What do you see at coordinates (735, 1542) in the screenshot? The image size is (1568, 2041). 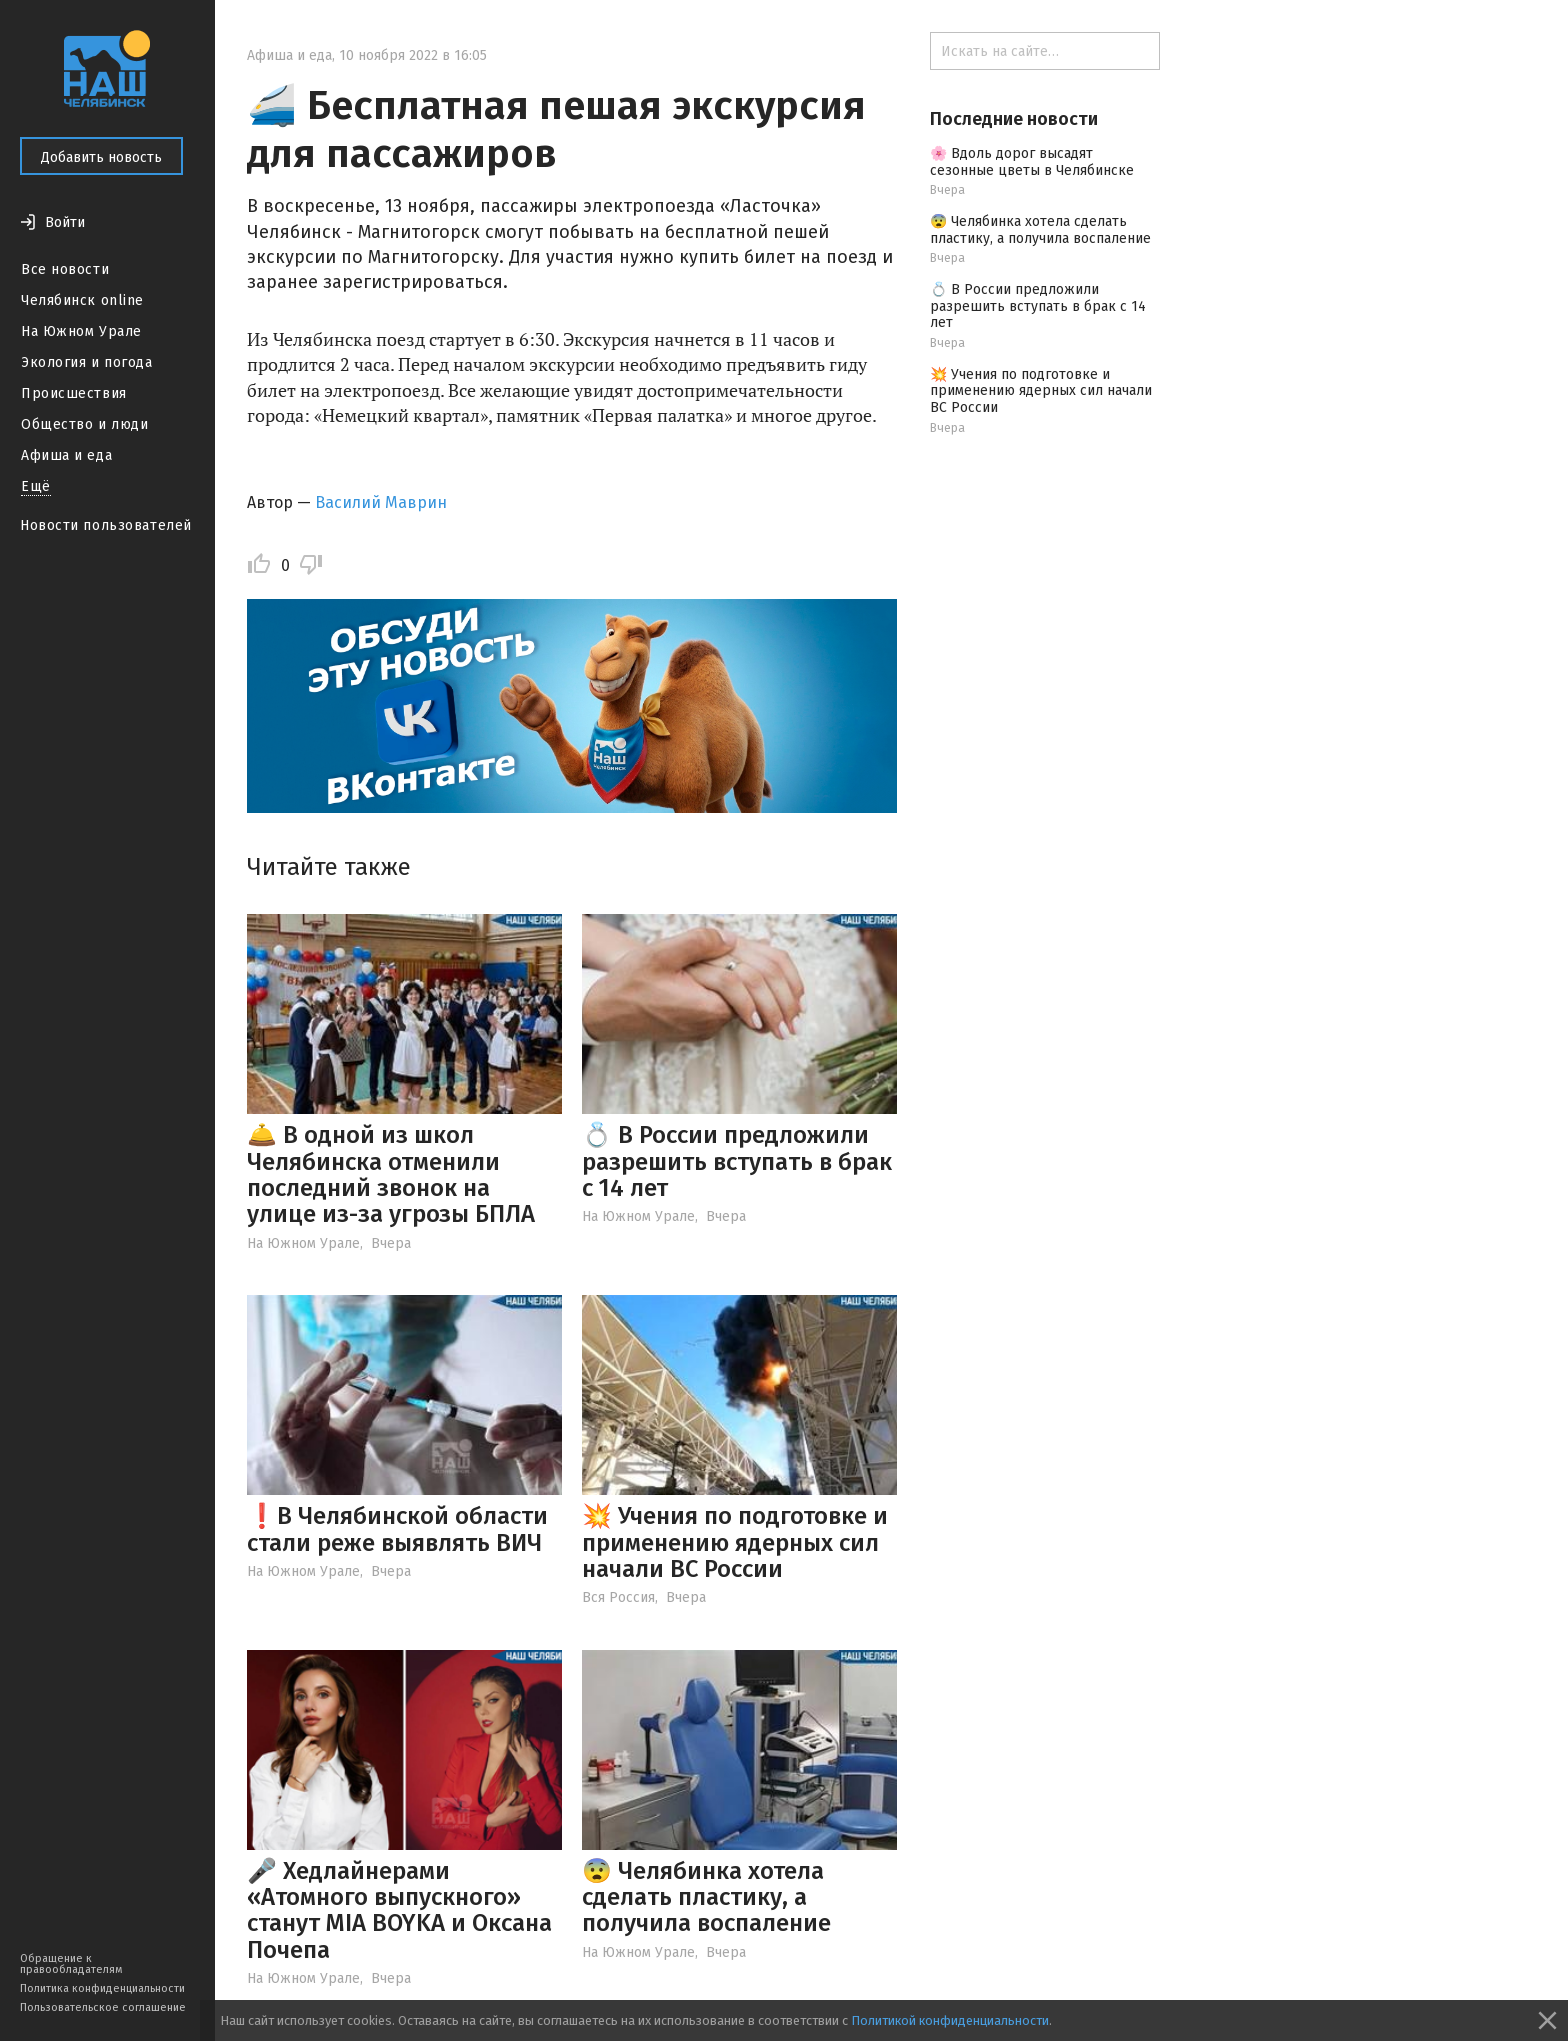 I see `💥 Учения по подготовке и применению ядерных сил начали ВС России` at bounding box center [735, 1542].